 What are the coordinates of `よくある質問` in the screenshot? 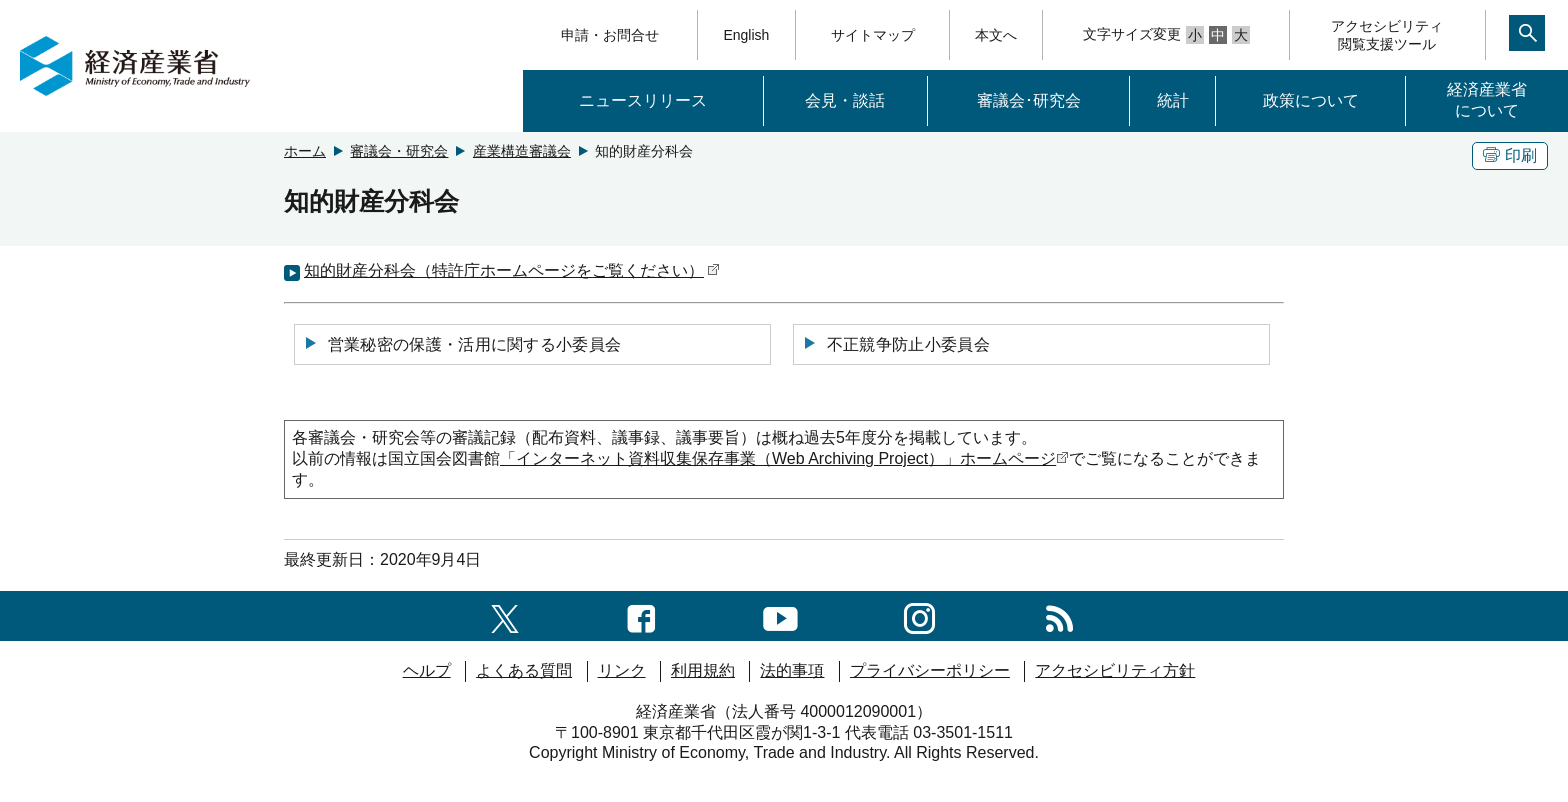 It's located at (524, 670).